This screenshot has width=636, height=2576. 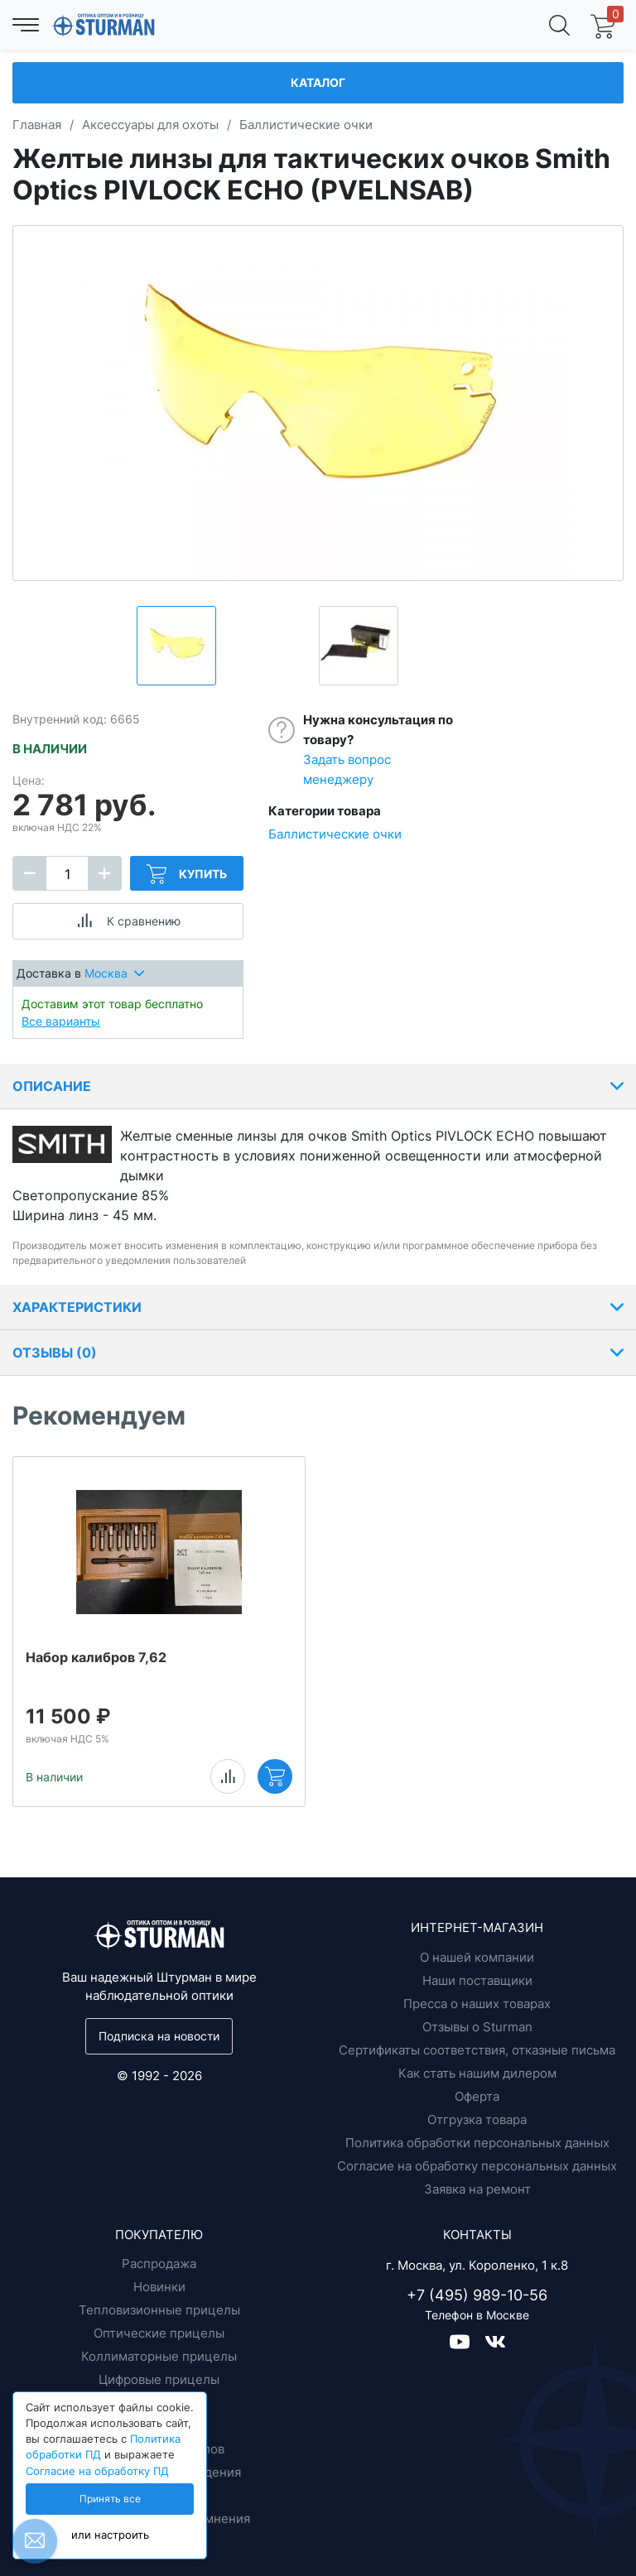 What do you see at coordinates (477, 2003) in the screenshot?
I see `Пресса о наших товарах` at bounding box center [477, 2003].